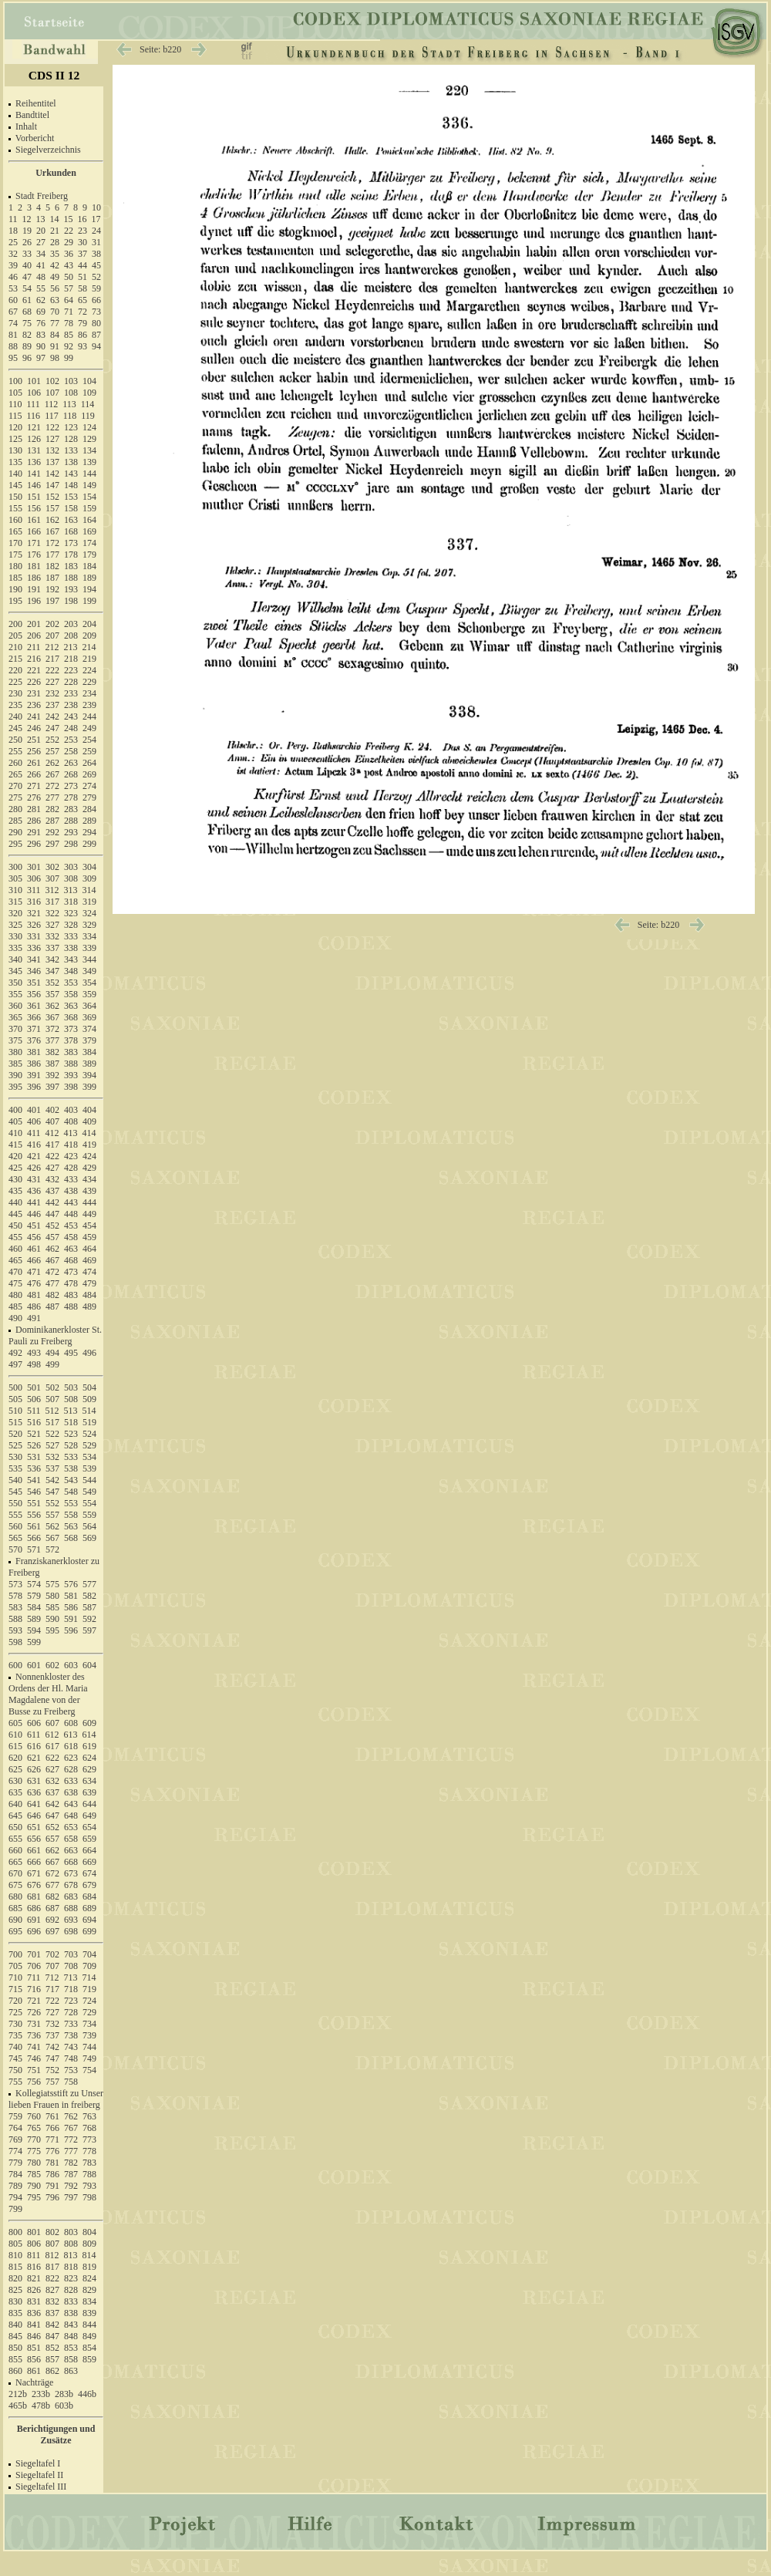 This screenshot has height=2576, width=771. I want to click on 764, so click(15, 2128).